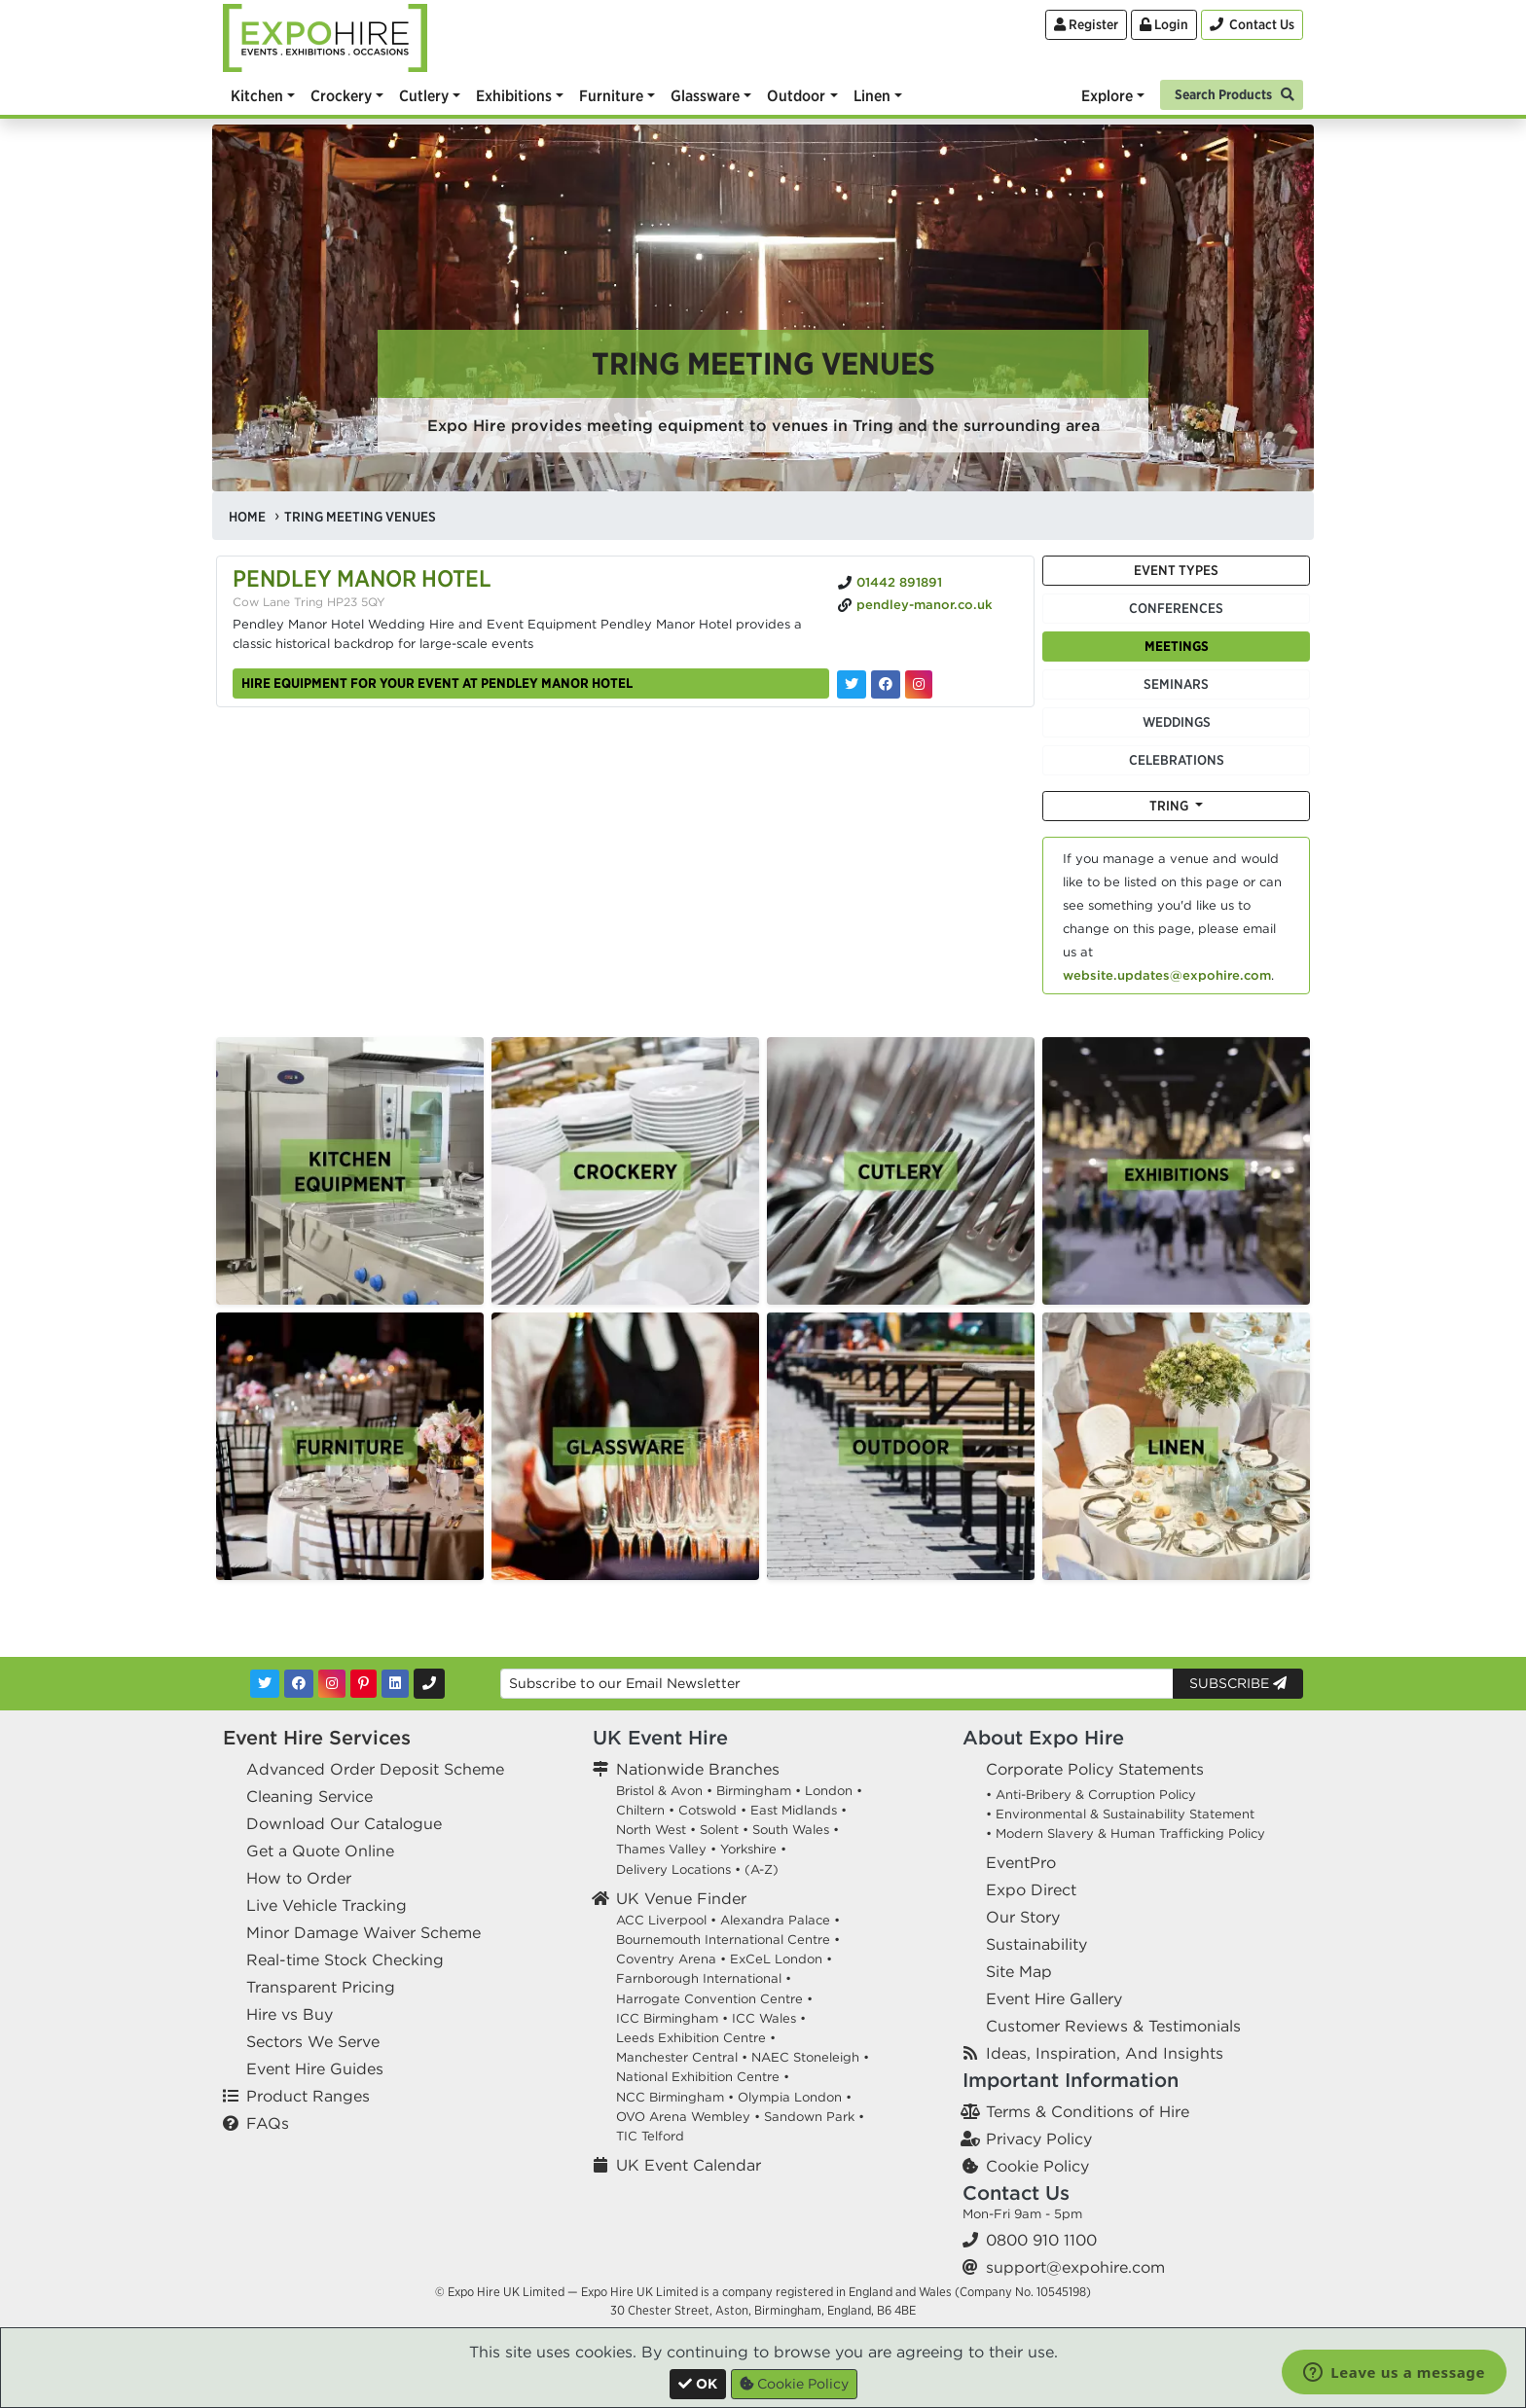 The height and width of the screenshot is (2408, 1526). Describe the element at coordinates (703, 1978) in the screenshot. I see `Farnborough International •` at that location.